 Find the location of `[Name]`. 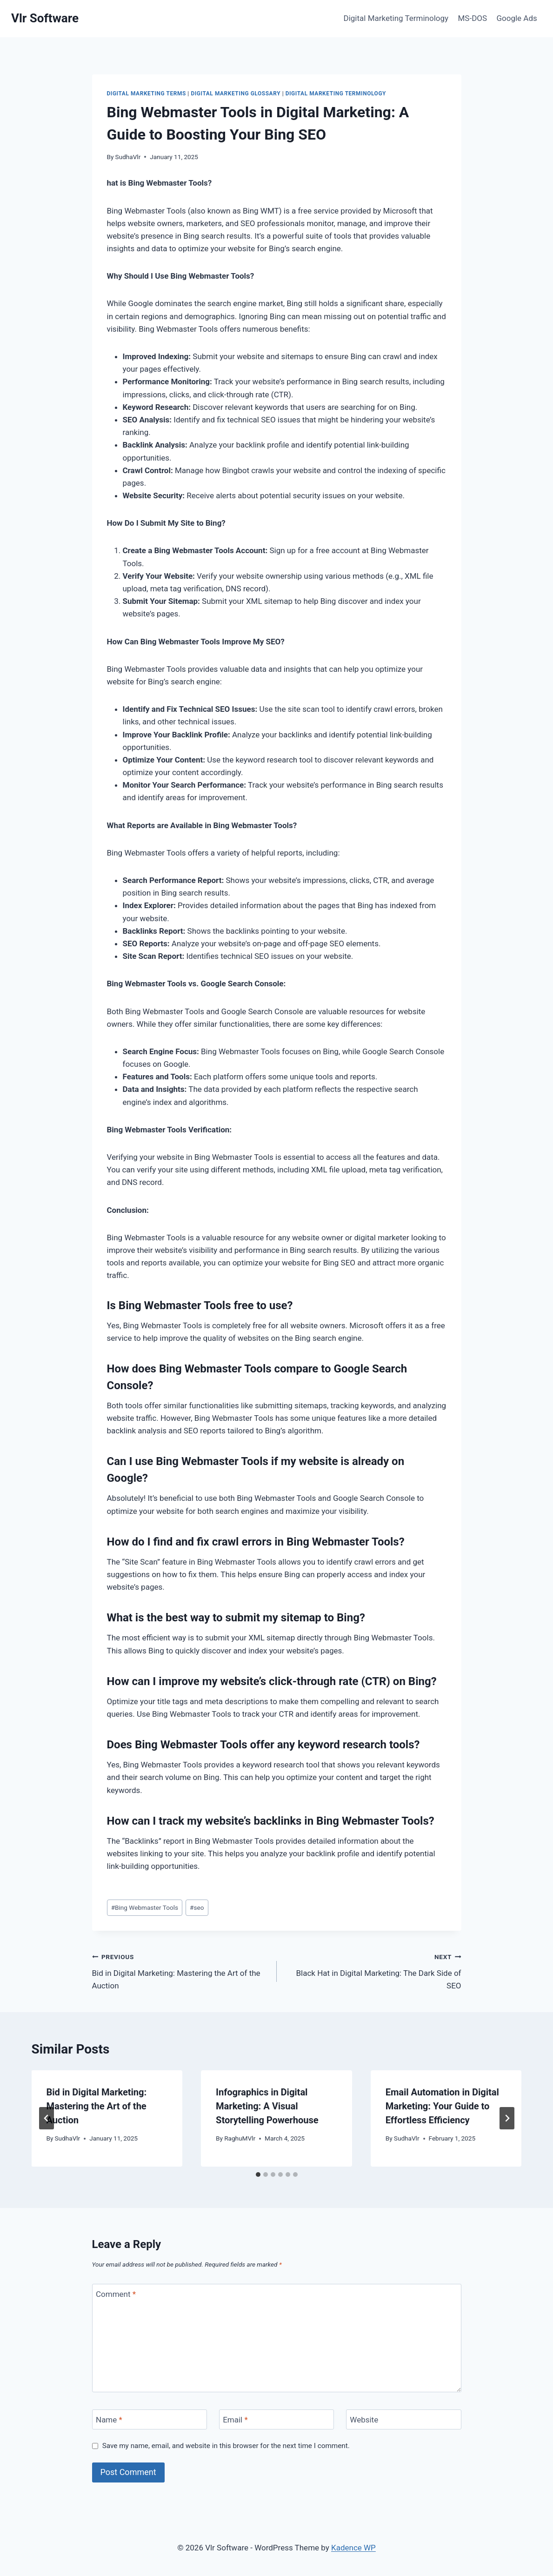

[Name] is located at coordinates (149, 2419).